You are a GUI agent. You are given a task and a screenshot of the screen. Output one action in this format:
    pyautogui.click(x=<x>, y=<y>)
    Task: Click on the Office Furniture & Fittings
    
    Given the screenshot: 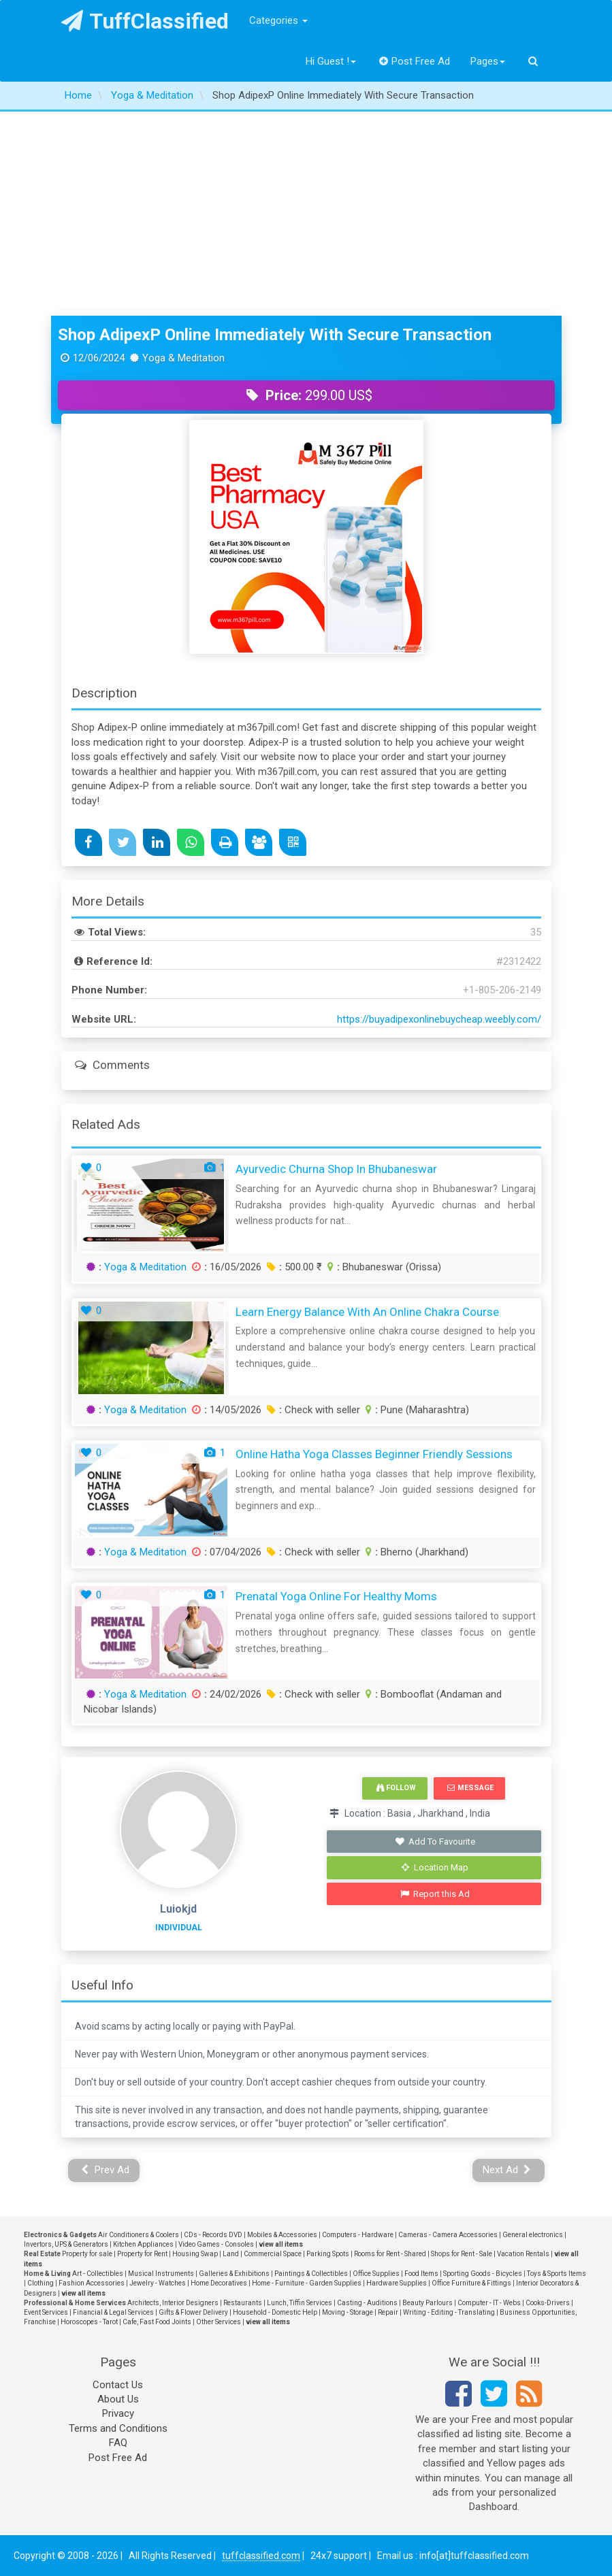 What is the action you would take?
    pyautogui.click(x=471, y=2283)
    